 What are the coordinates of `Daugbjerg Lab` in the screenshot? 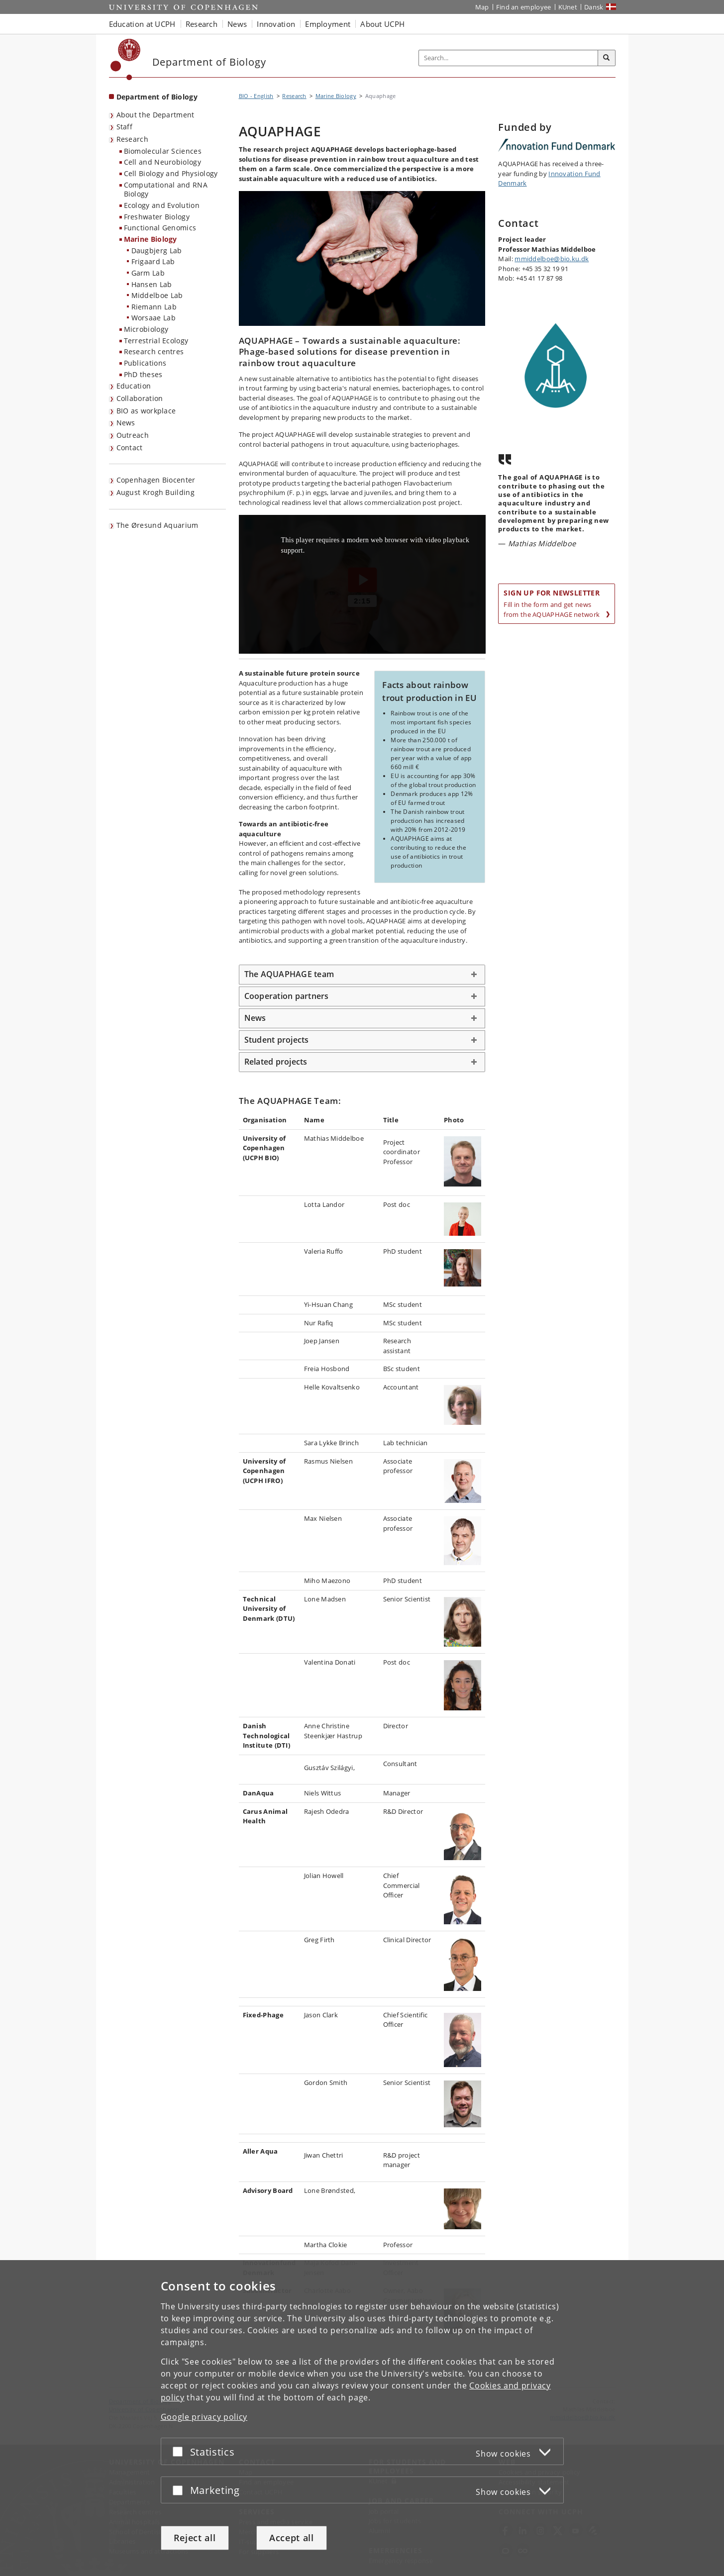 It's located at (156, 250).